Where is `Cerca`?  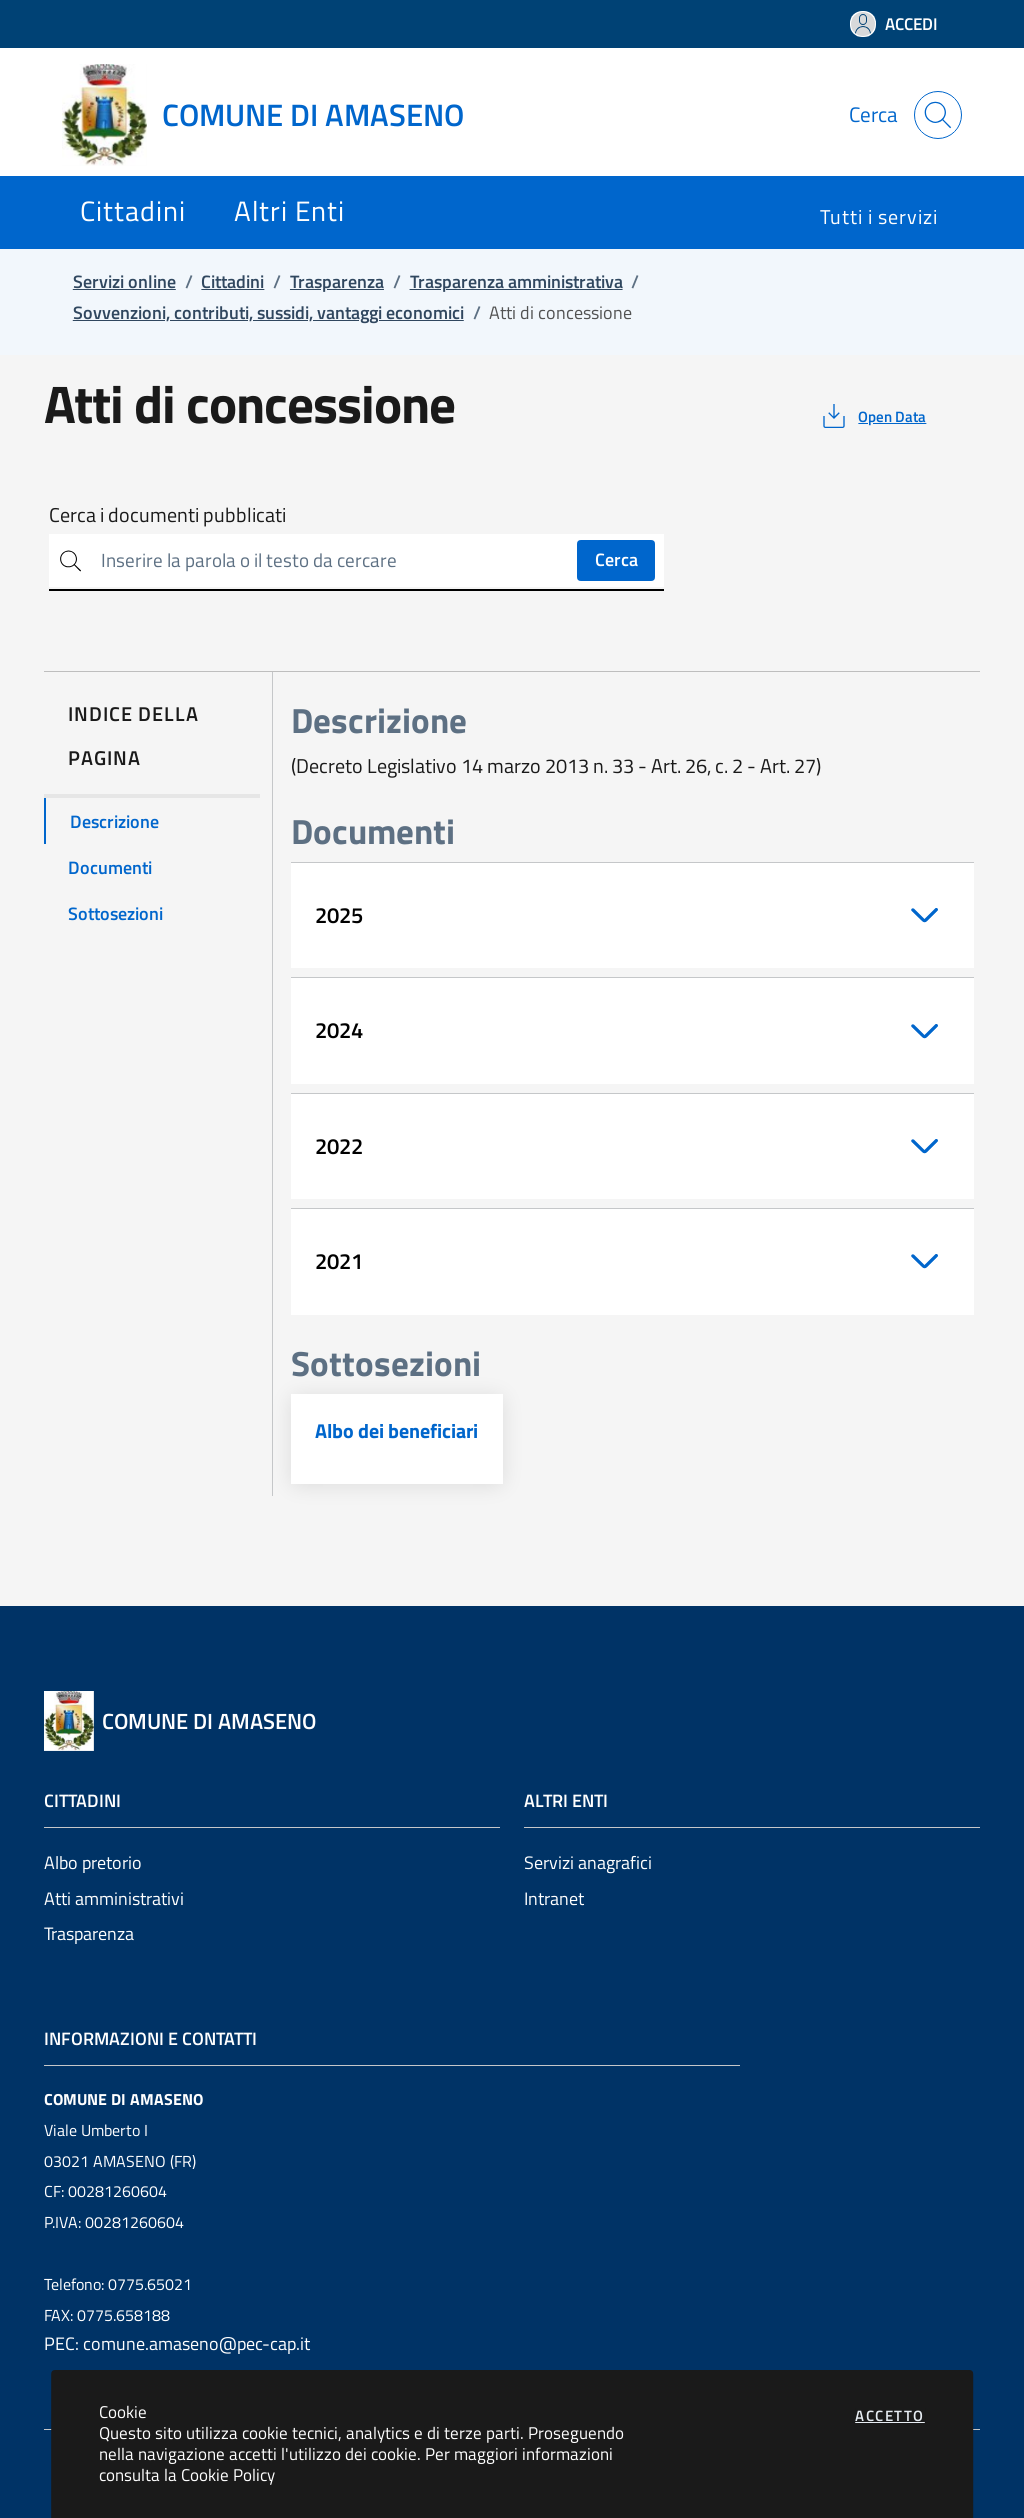
Cerca is located at coordinates (616, 559).